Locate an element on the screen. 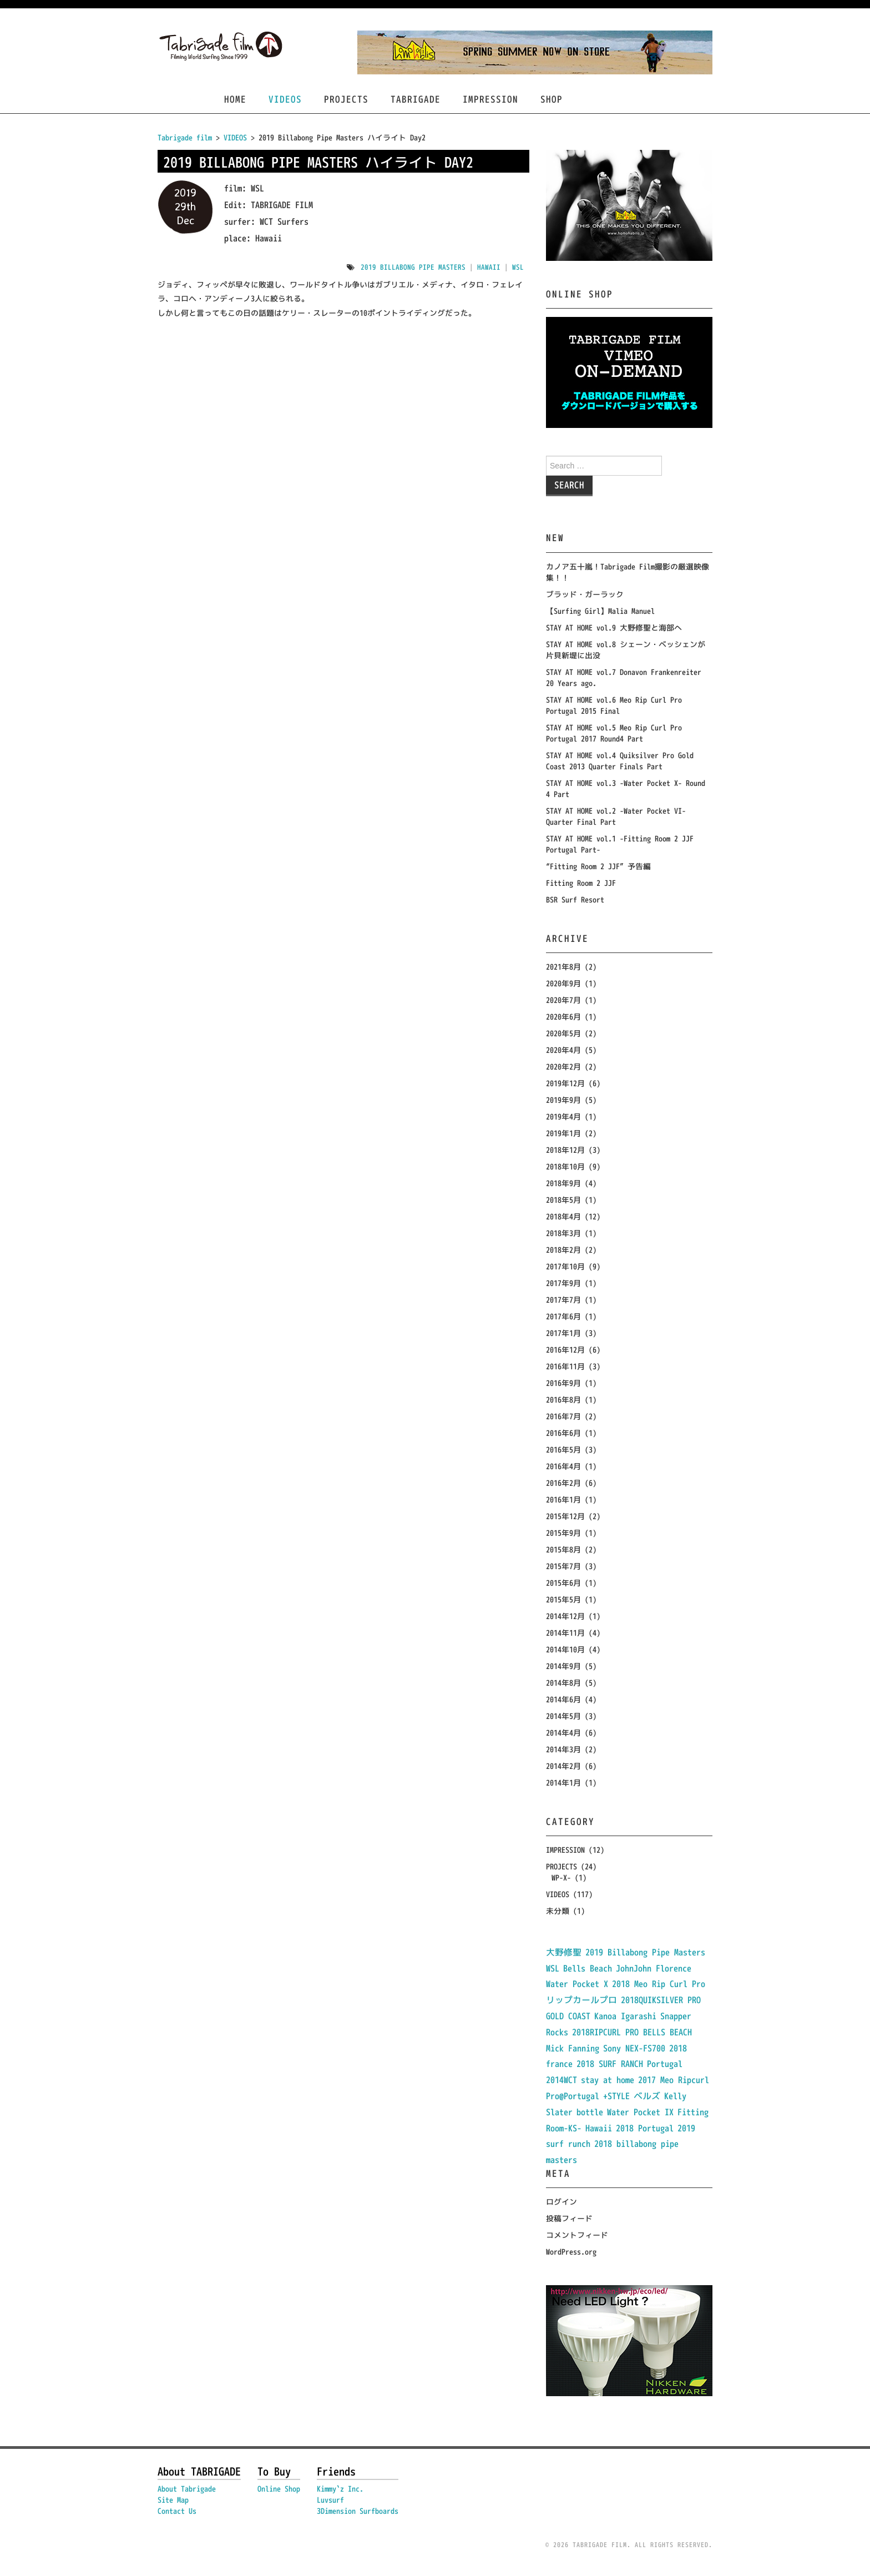  2015年6月 is located at coordinates (563, 1582).